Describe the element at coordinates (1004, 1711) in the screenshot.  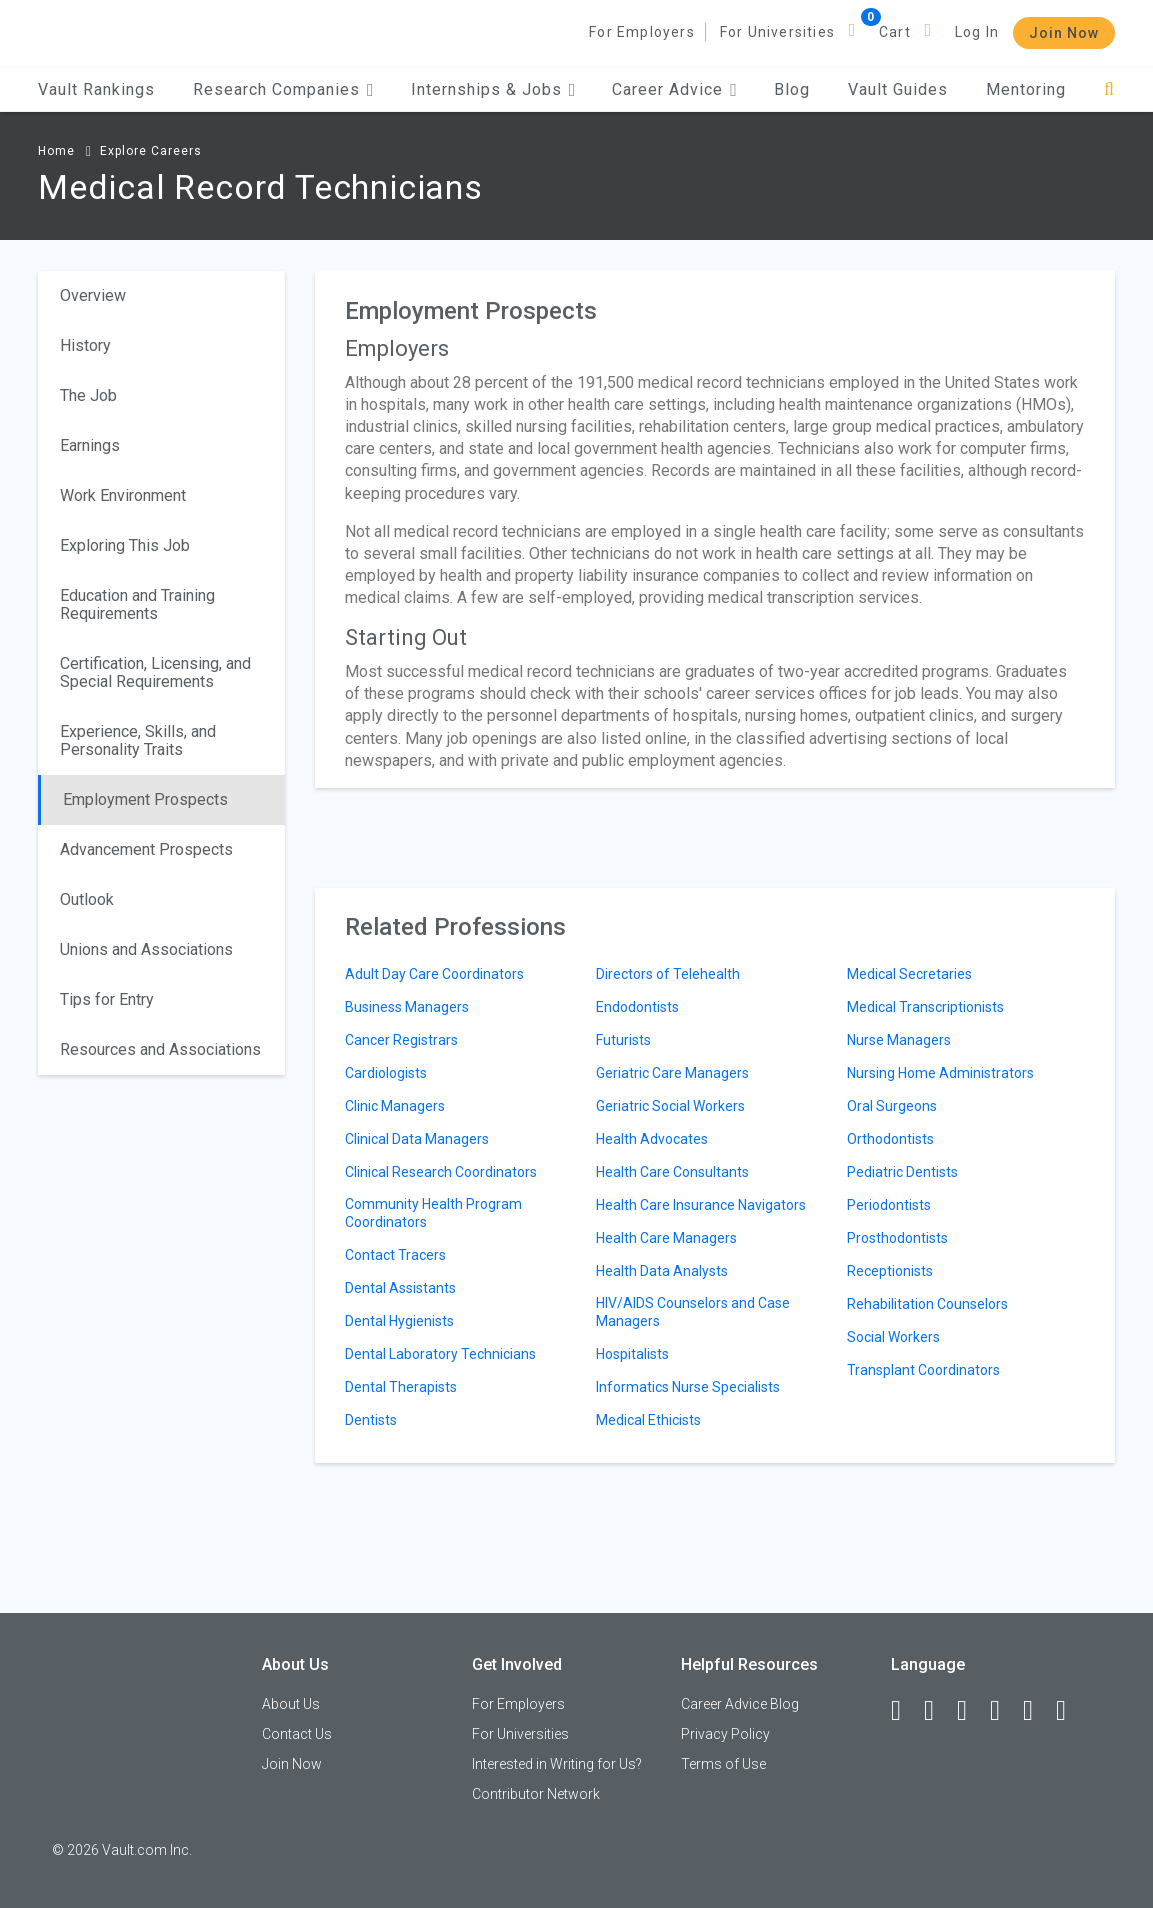
I see `[Instagram]` at that location.